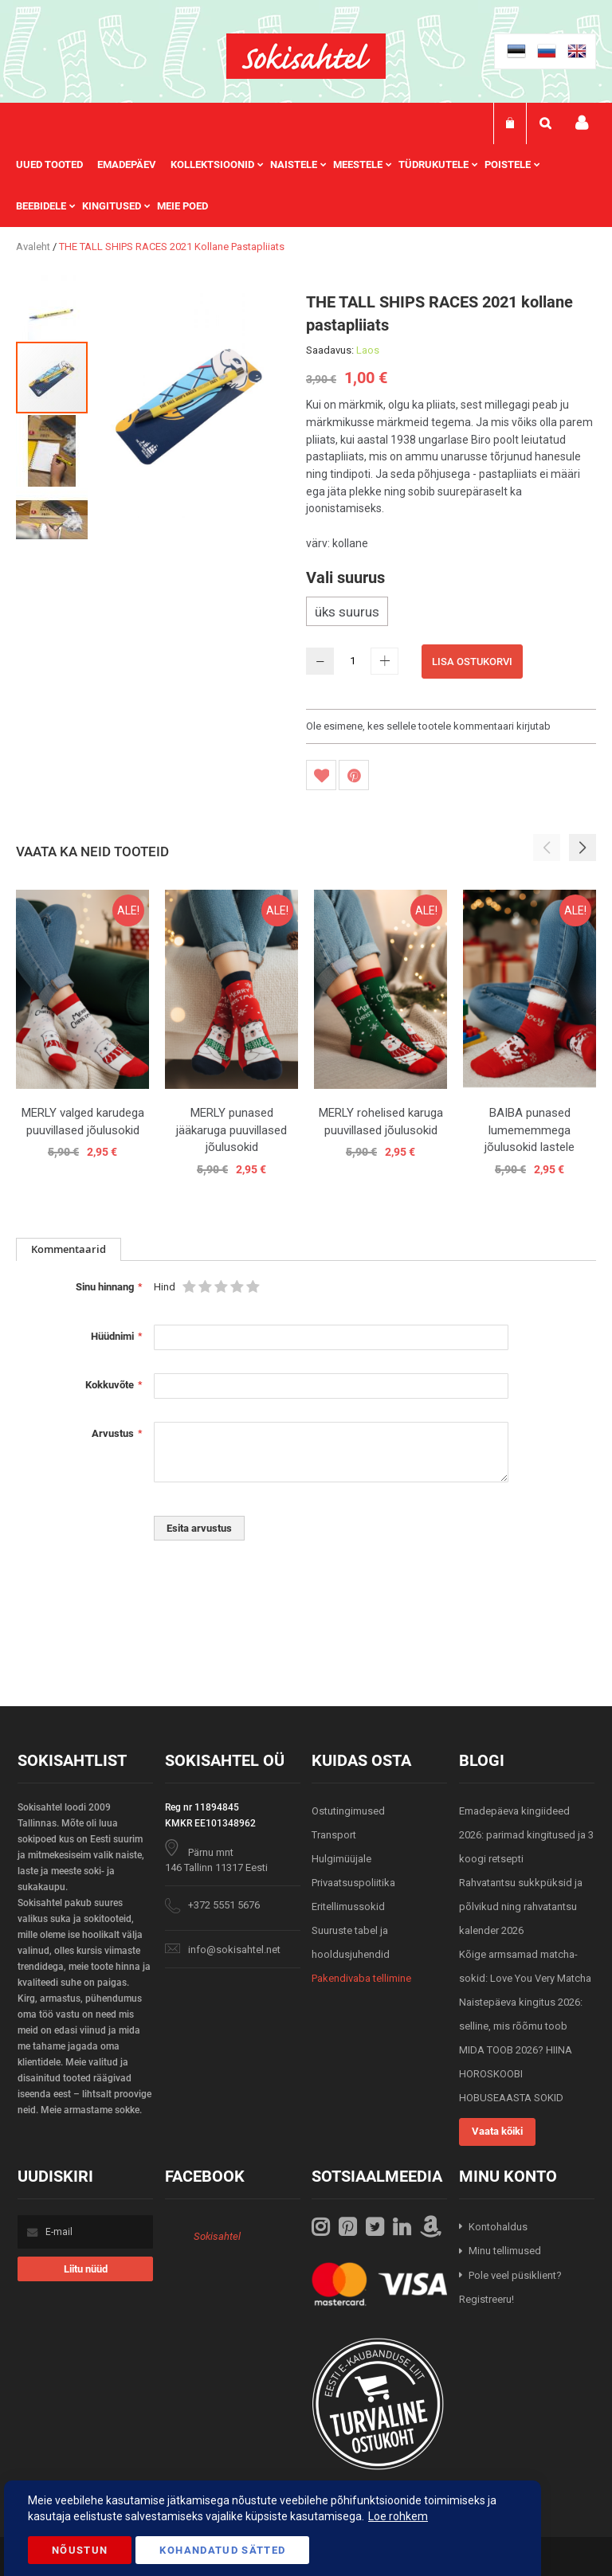 The image size is (612, 2576). What do you see at coordinates (510, 2287) in the screenshot?
I see `Pole veel püsiklient? Registreeru!` at bounding box center [510, 2287].